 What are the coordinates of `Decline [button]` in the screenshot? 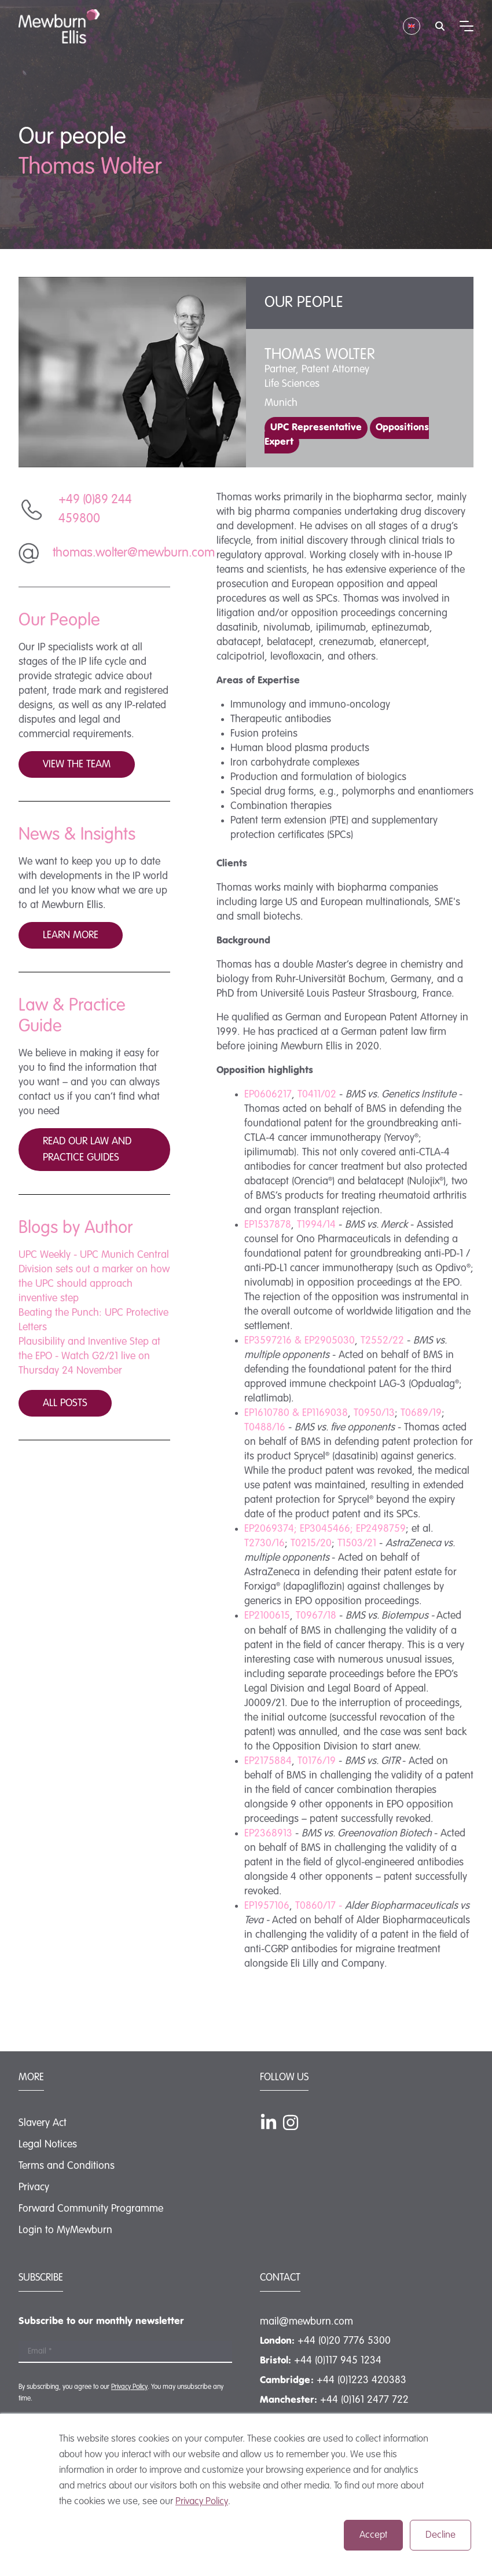 It's located at (440, 2535).